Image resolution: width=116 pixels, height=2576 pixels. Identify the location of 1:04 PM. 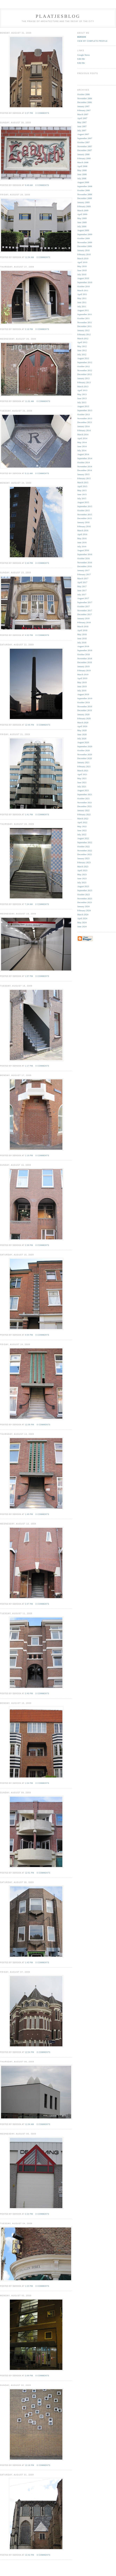
(29, 1783).